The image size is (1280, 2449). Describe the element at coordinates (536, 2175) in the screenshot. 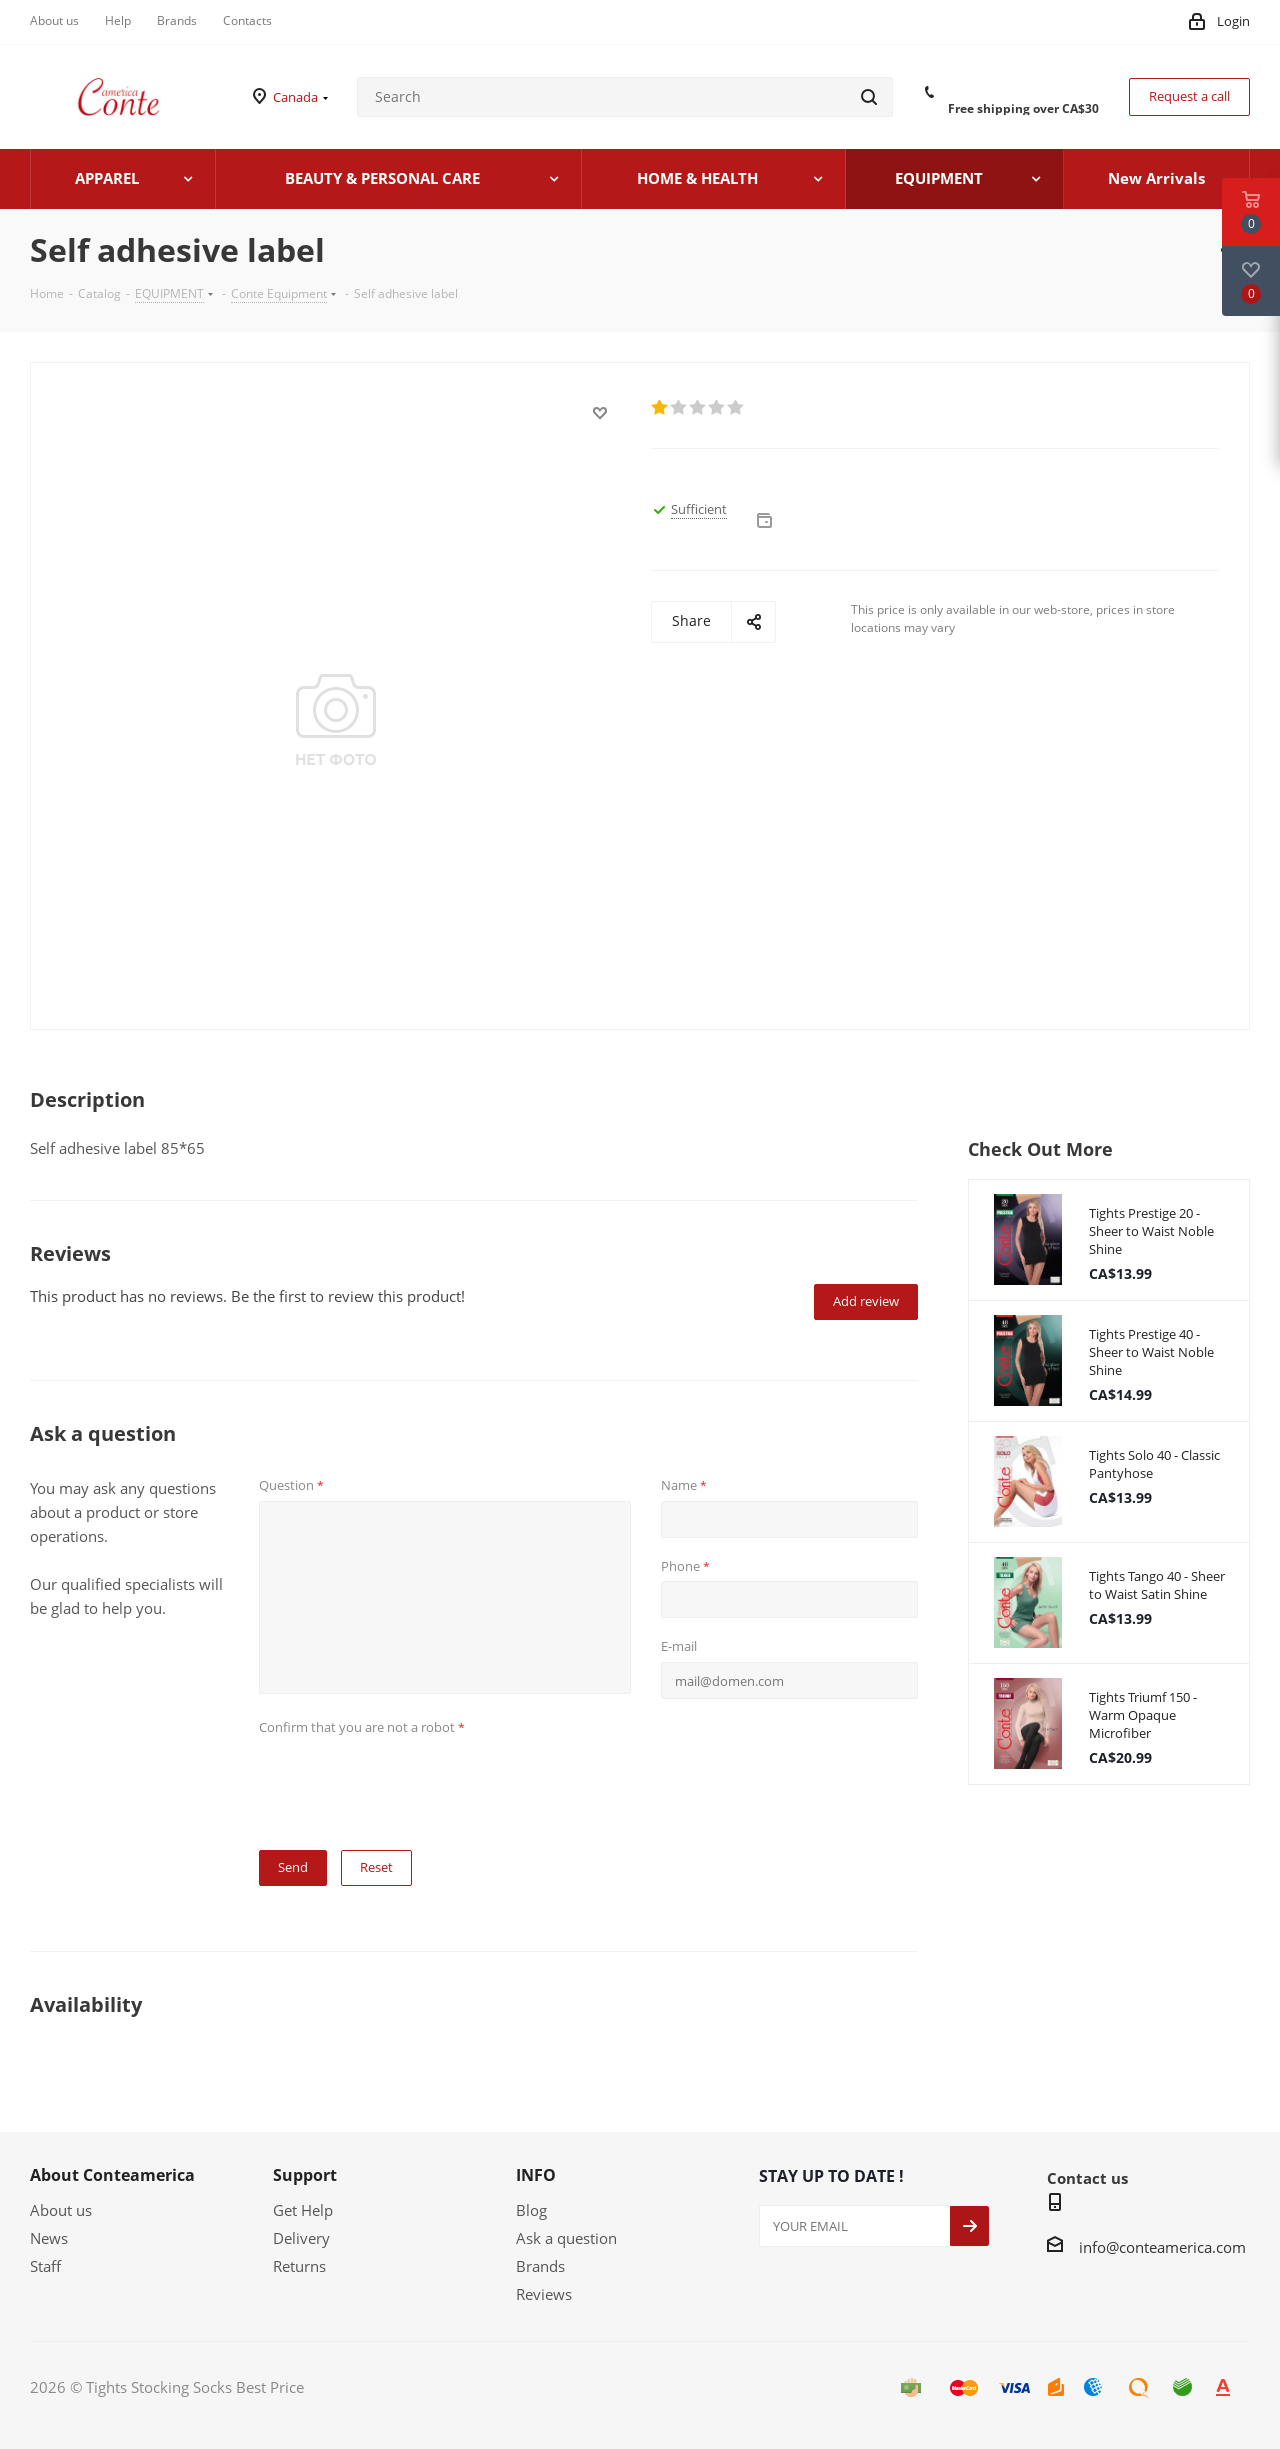

I see `INFO` at that location.